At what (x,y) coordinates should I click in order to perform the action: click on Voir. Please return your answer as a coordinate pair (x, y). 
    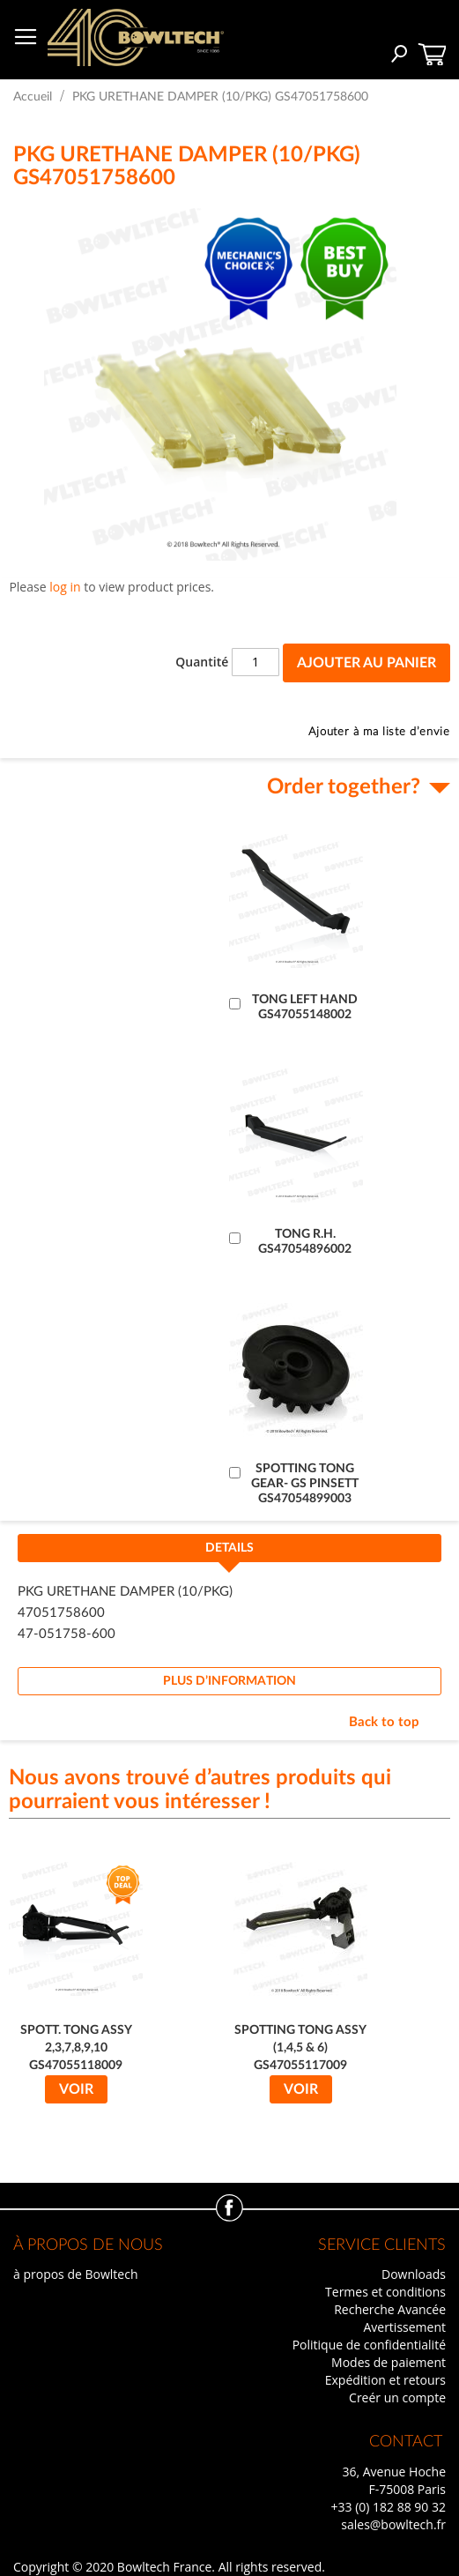
    Looking at the image, I should click on (76, 2089).